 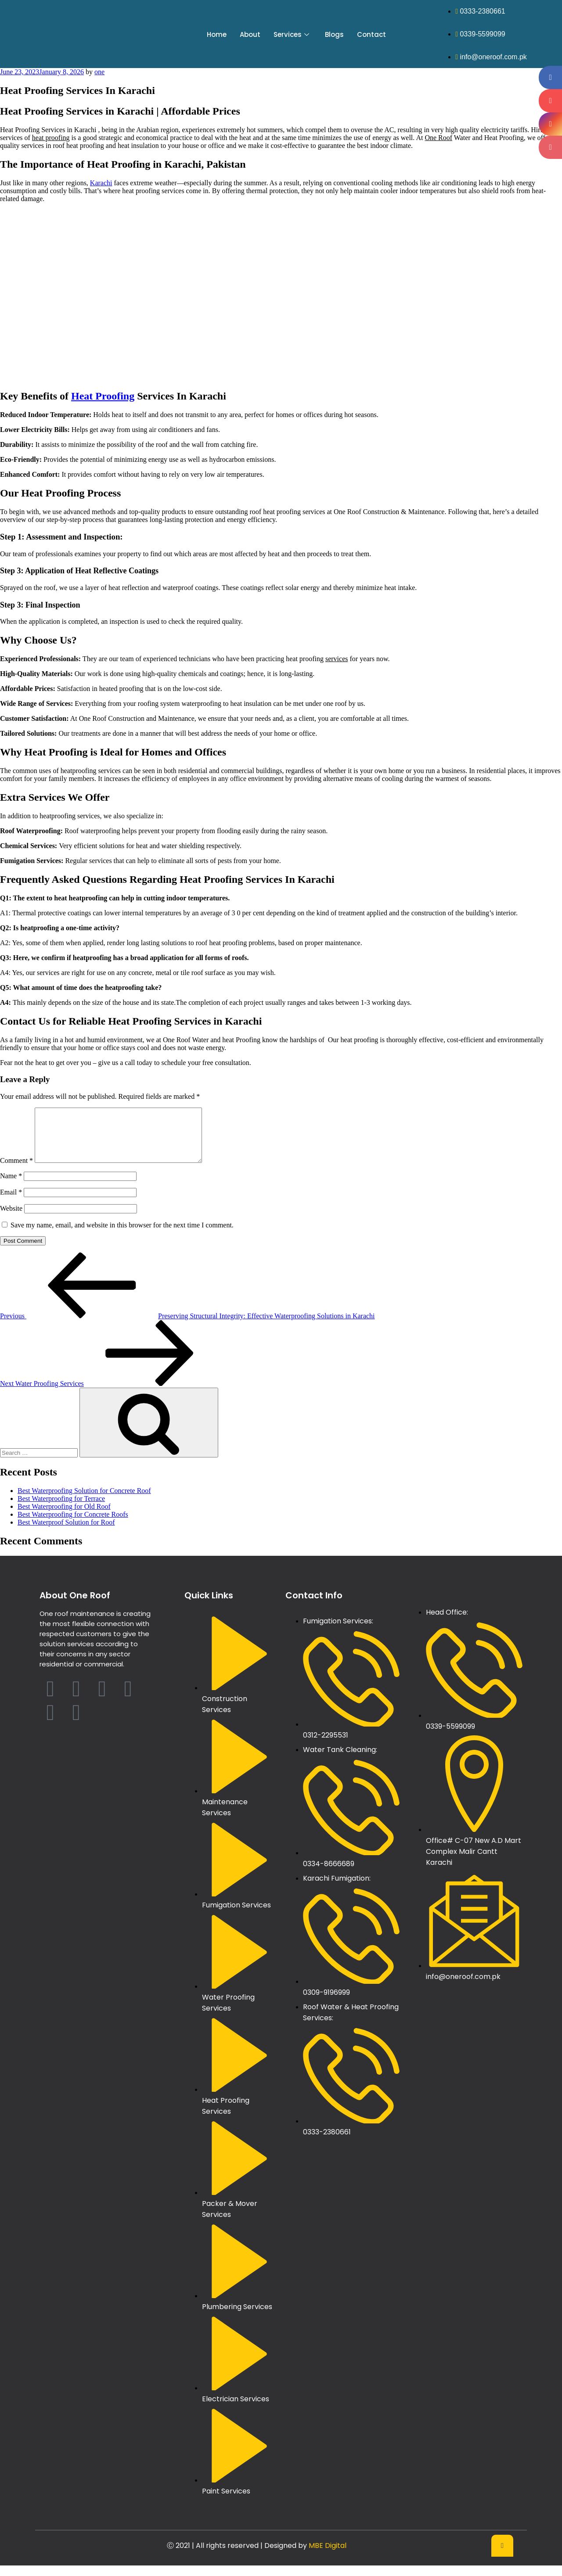 I want to click on heat proofing, so click(x=51, y=137).